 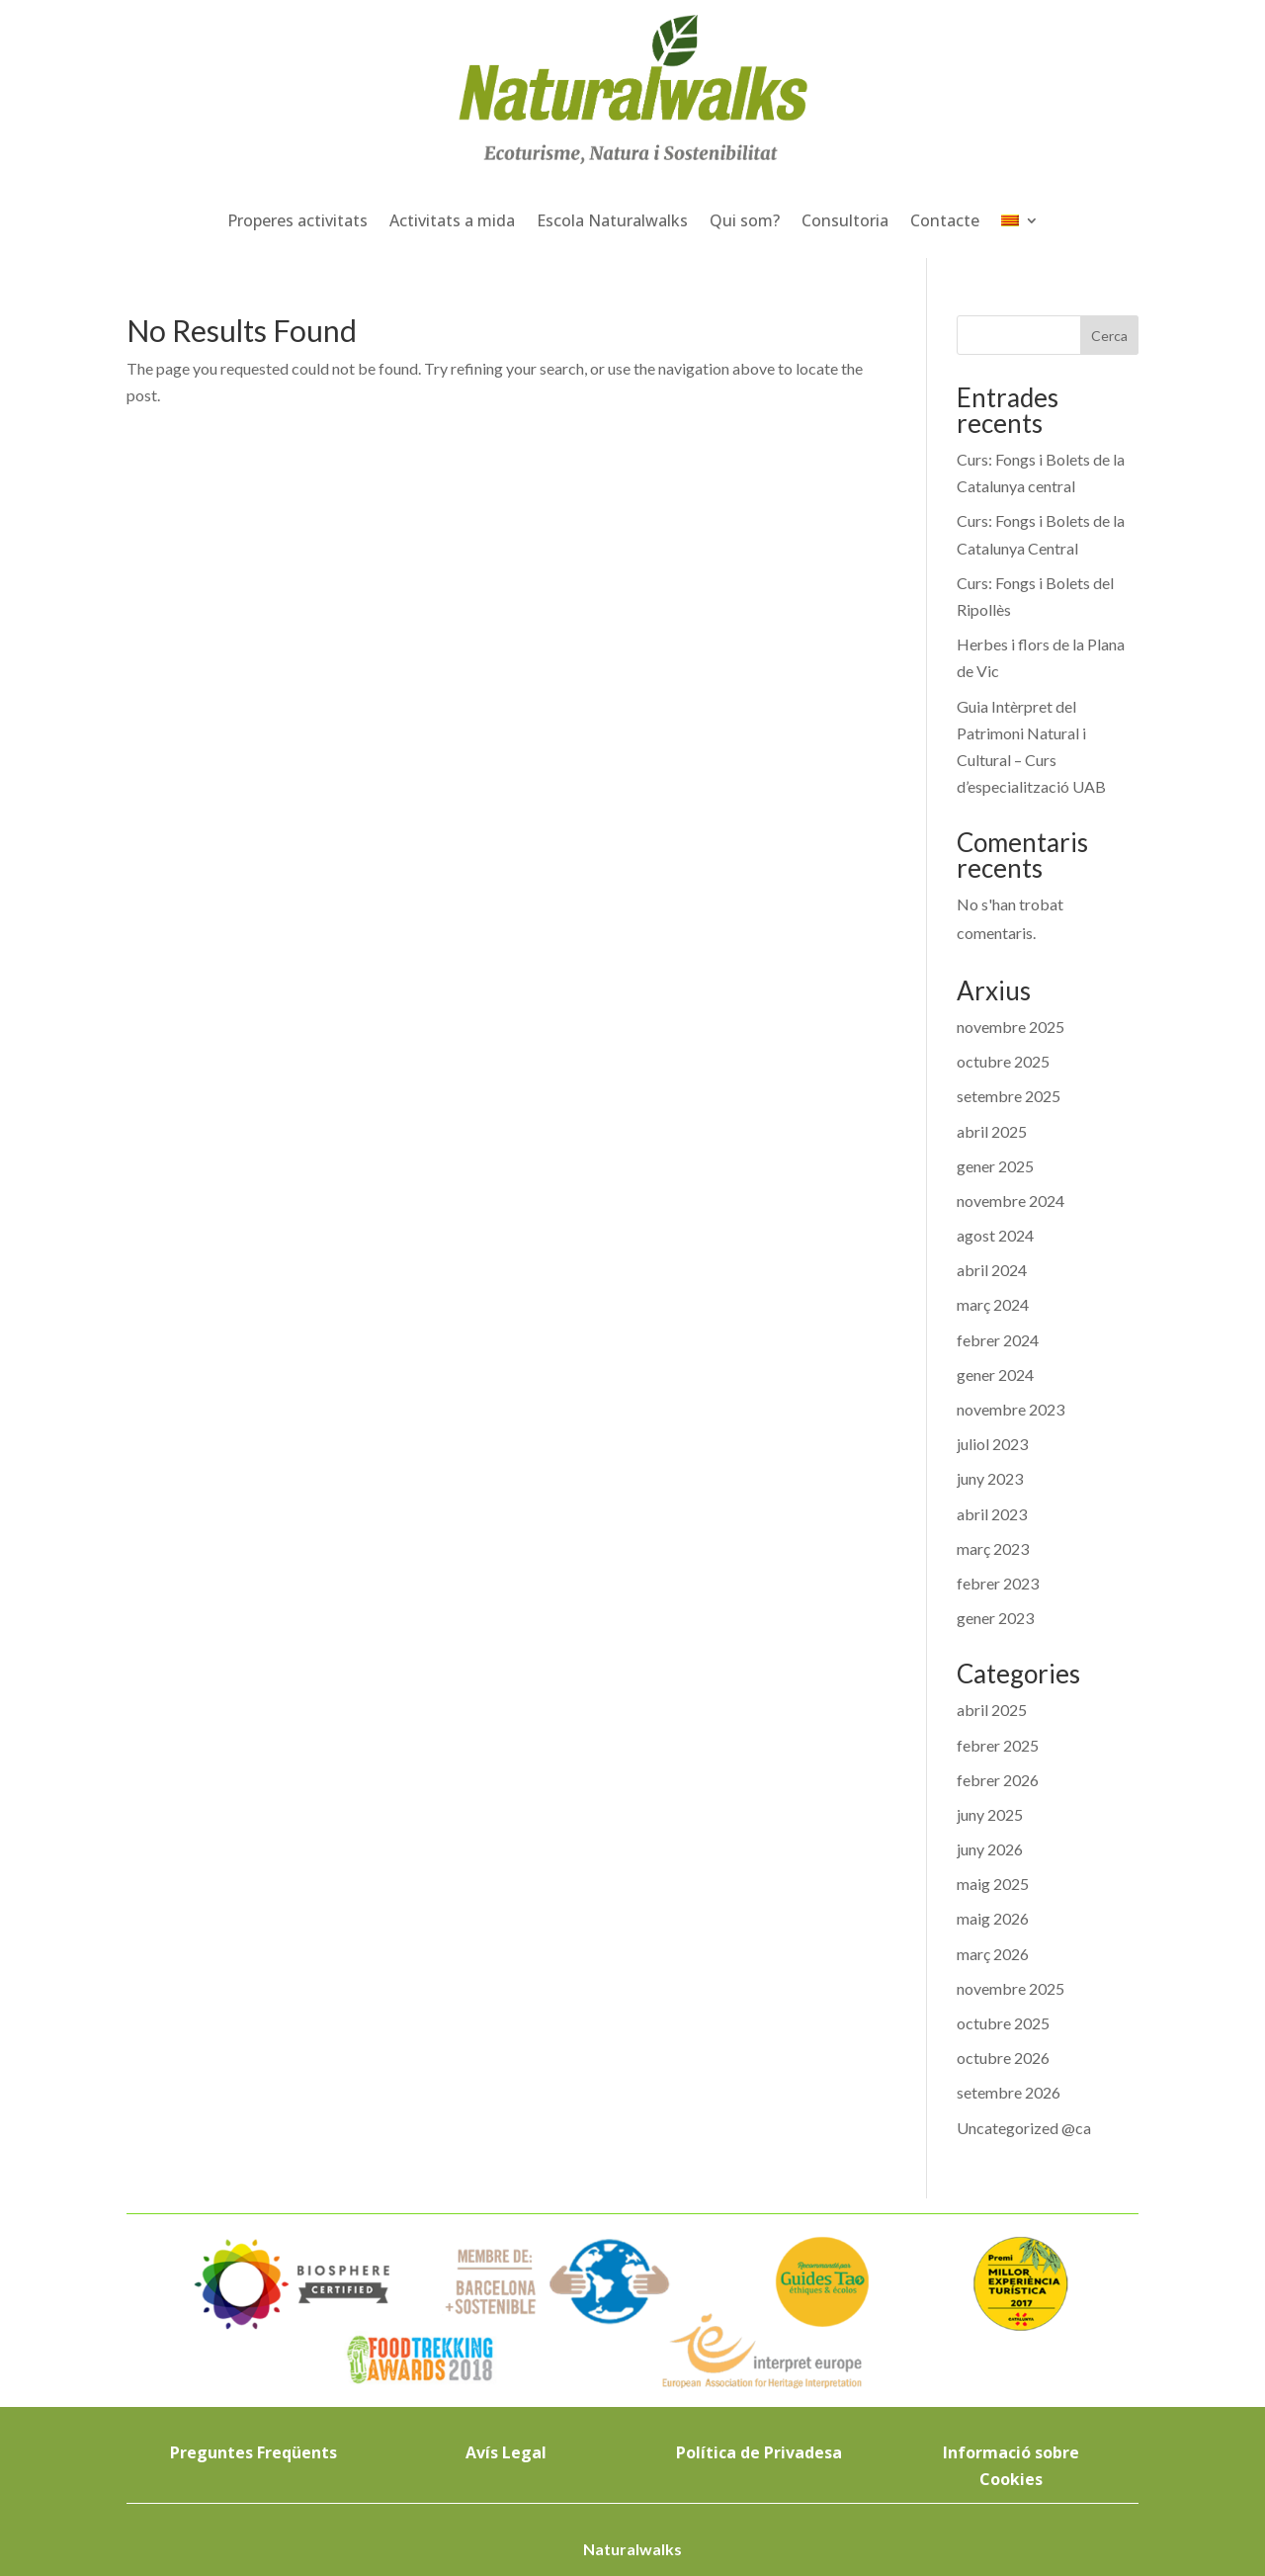 I want to click on gener 2023, so click(x=995, y=1617).